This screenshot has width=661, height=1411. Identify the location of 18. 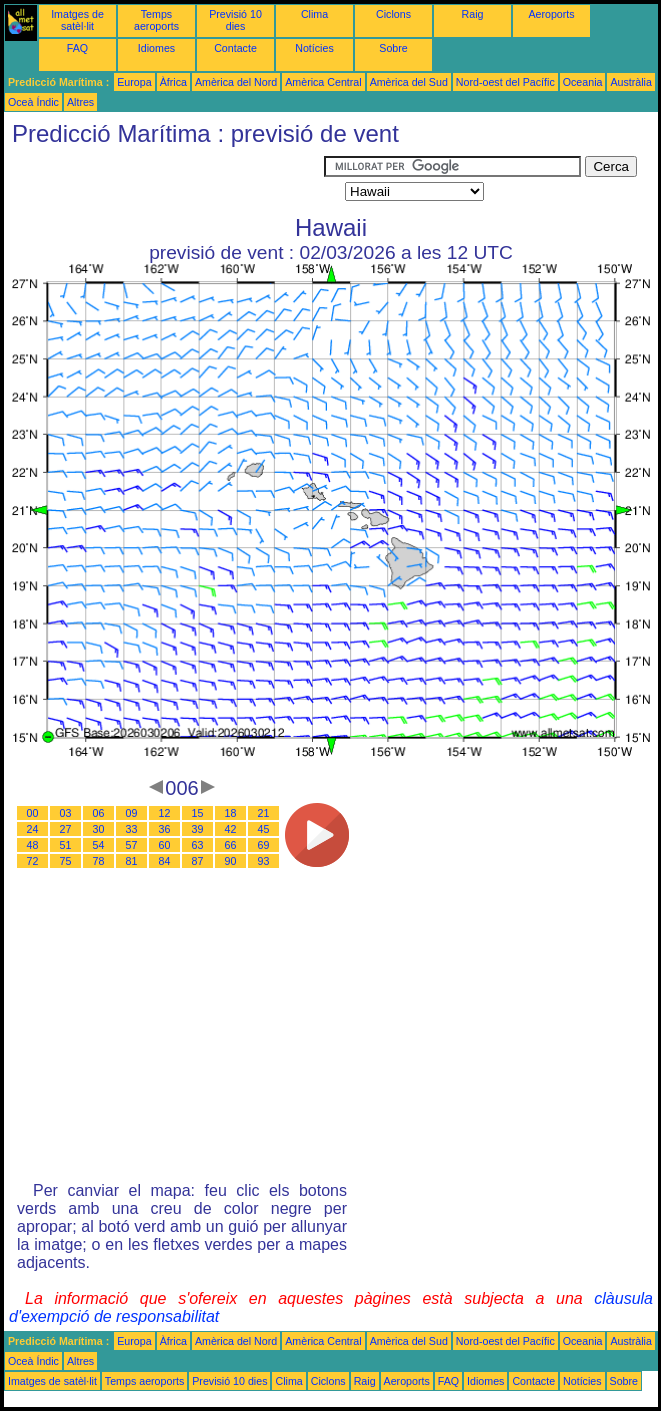
(231, 813).